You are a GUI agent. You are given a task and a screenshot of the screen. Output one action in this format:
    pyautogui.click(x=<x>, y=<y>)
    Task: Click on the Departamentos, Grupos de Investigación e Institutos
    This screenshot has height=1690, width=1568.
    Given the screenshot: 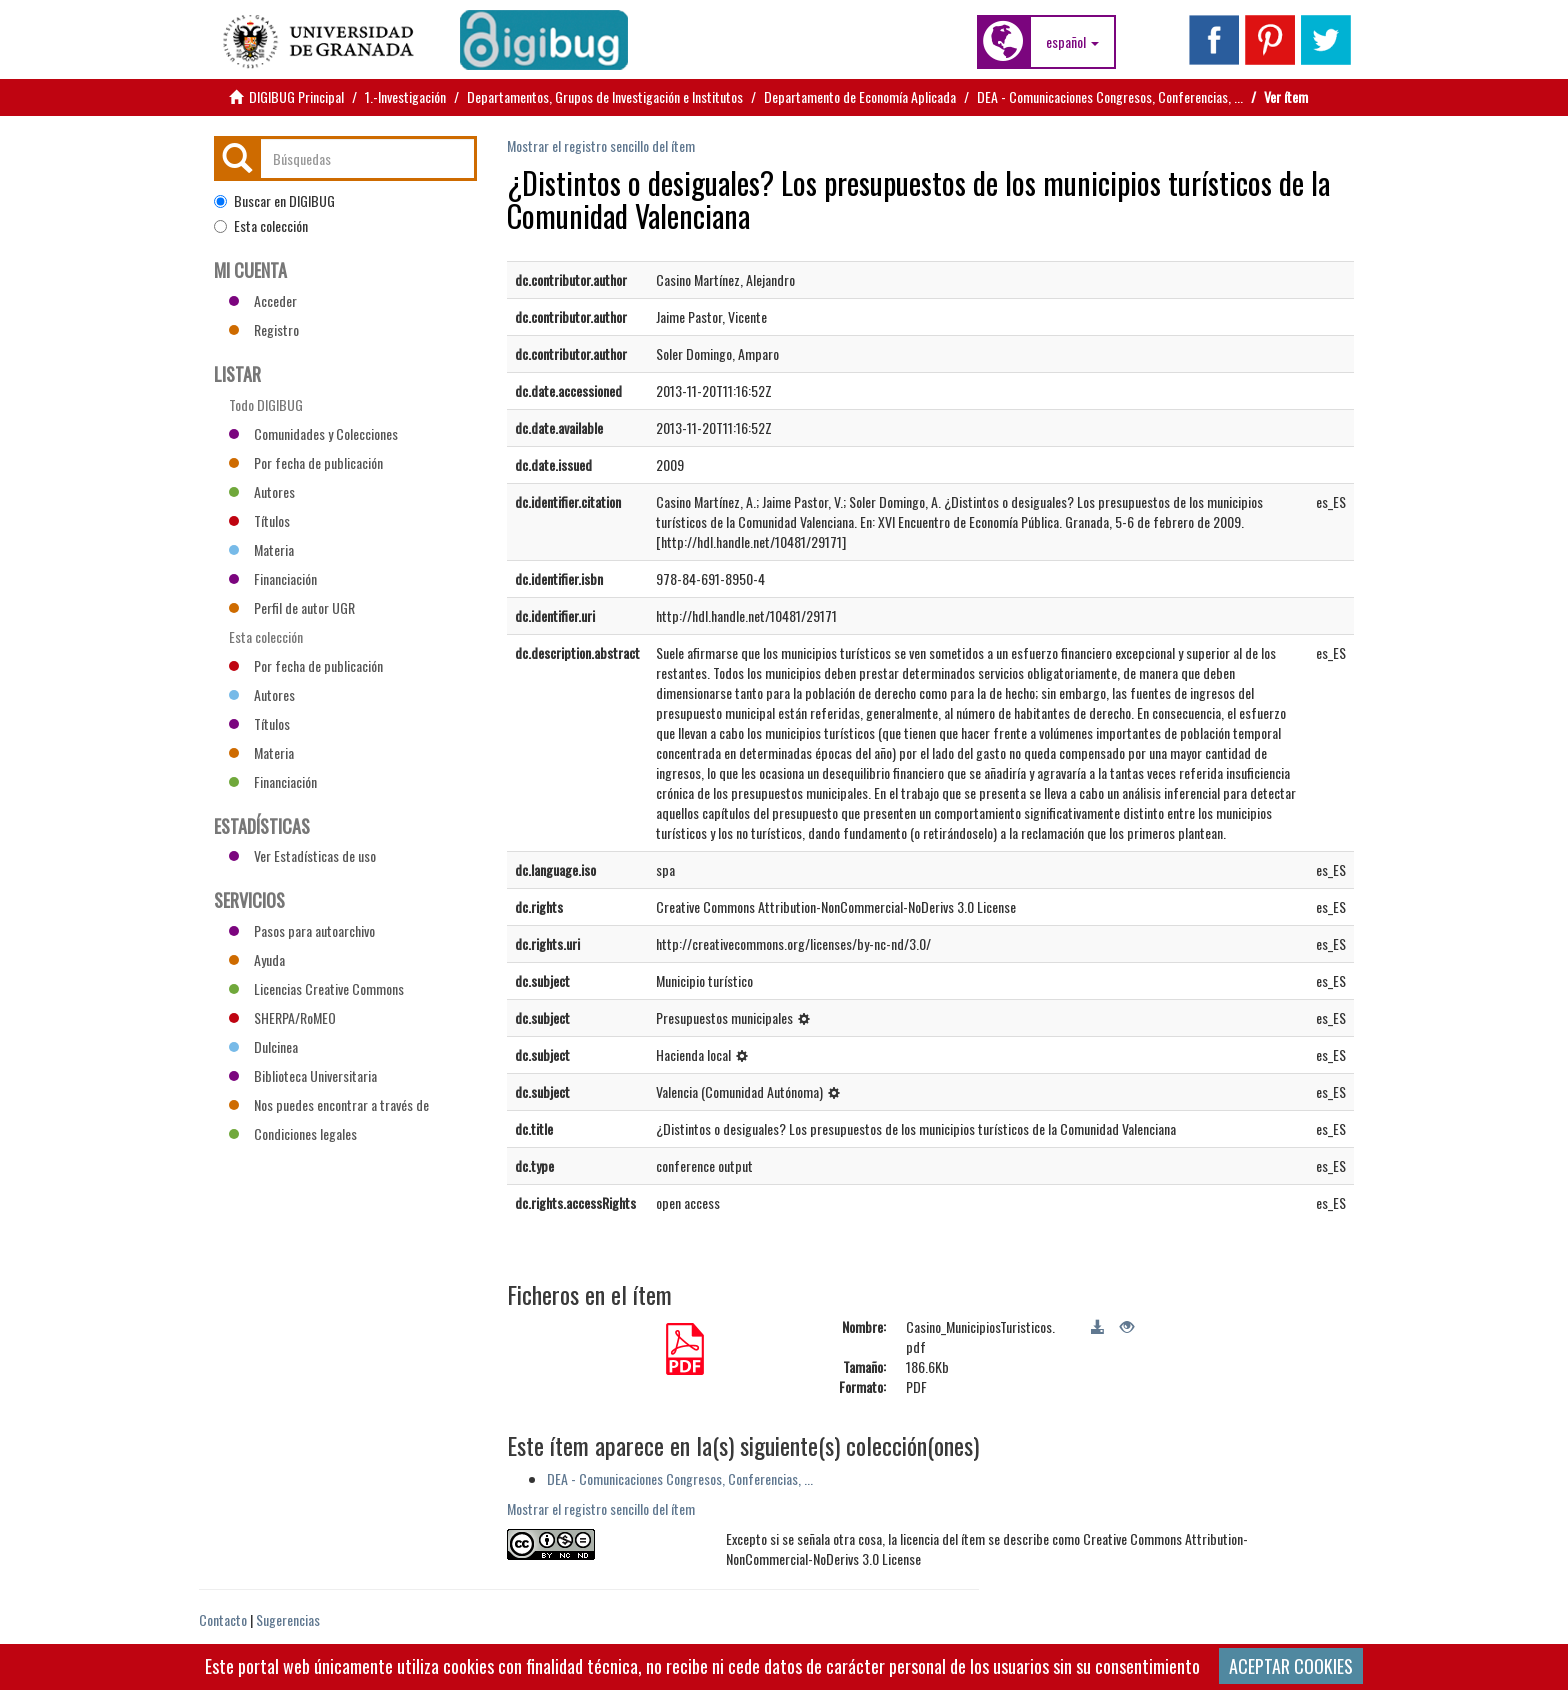 What is the action you would take?
    pyautogui.click(x=605, y=96)
    